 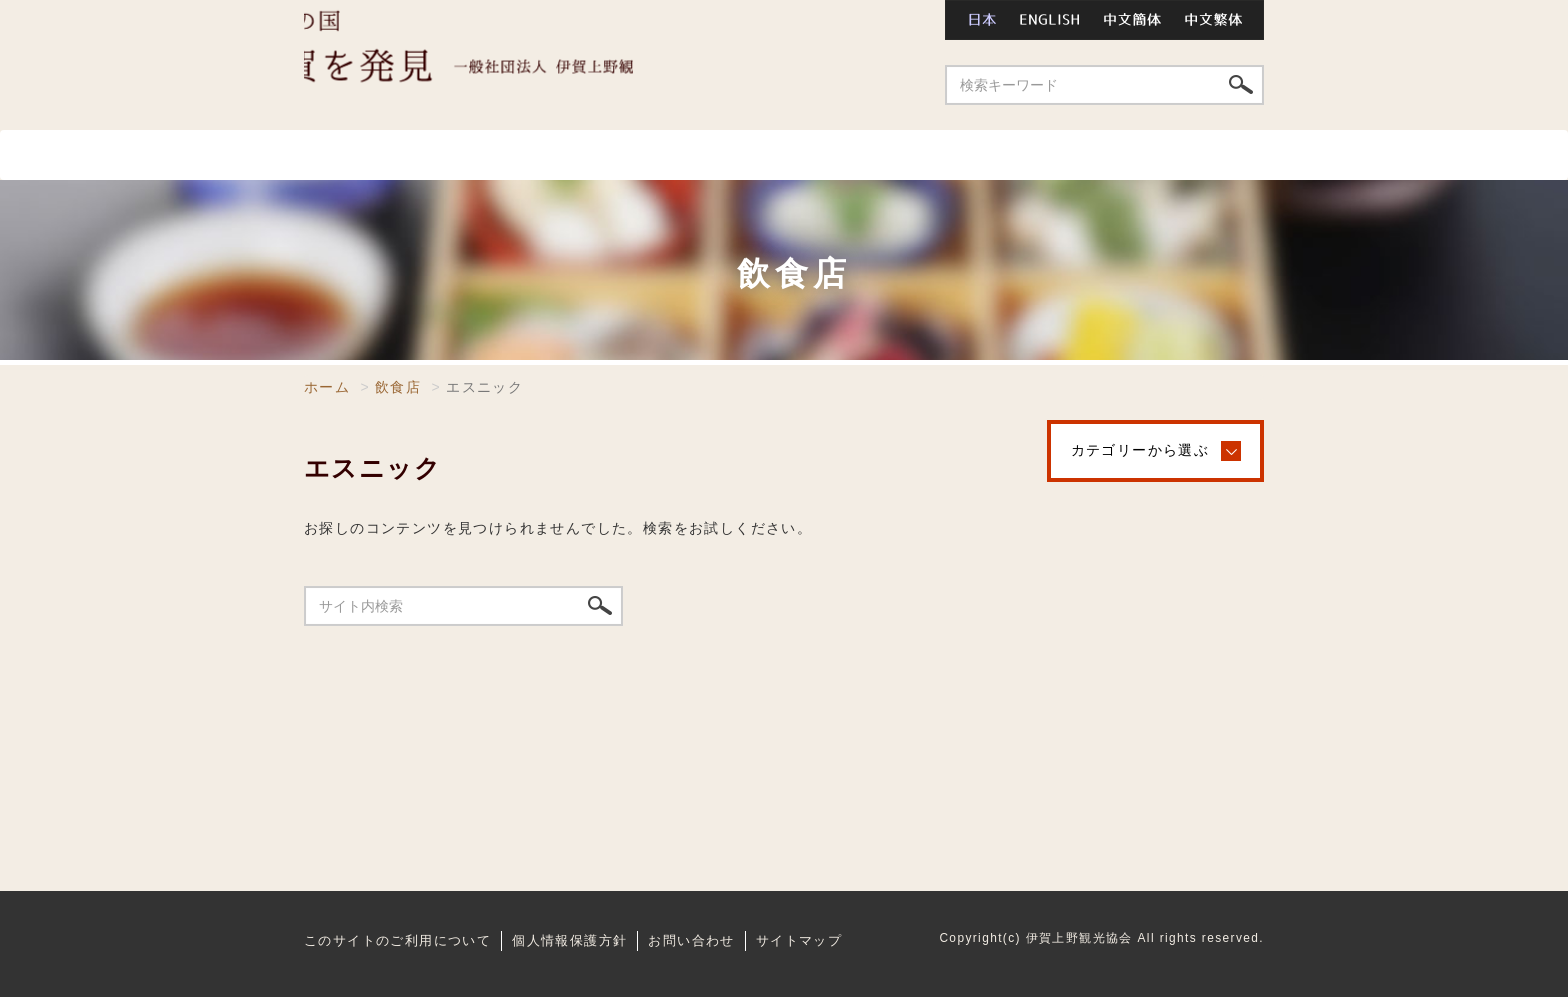 What do you see at coordinates (1035, 155) in the screenshot?
I see `祭り・イベント` at bounding box center [1035, 155].